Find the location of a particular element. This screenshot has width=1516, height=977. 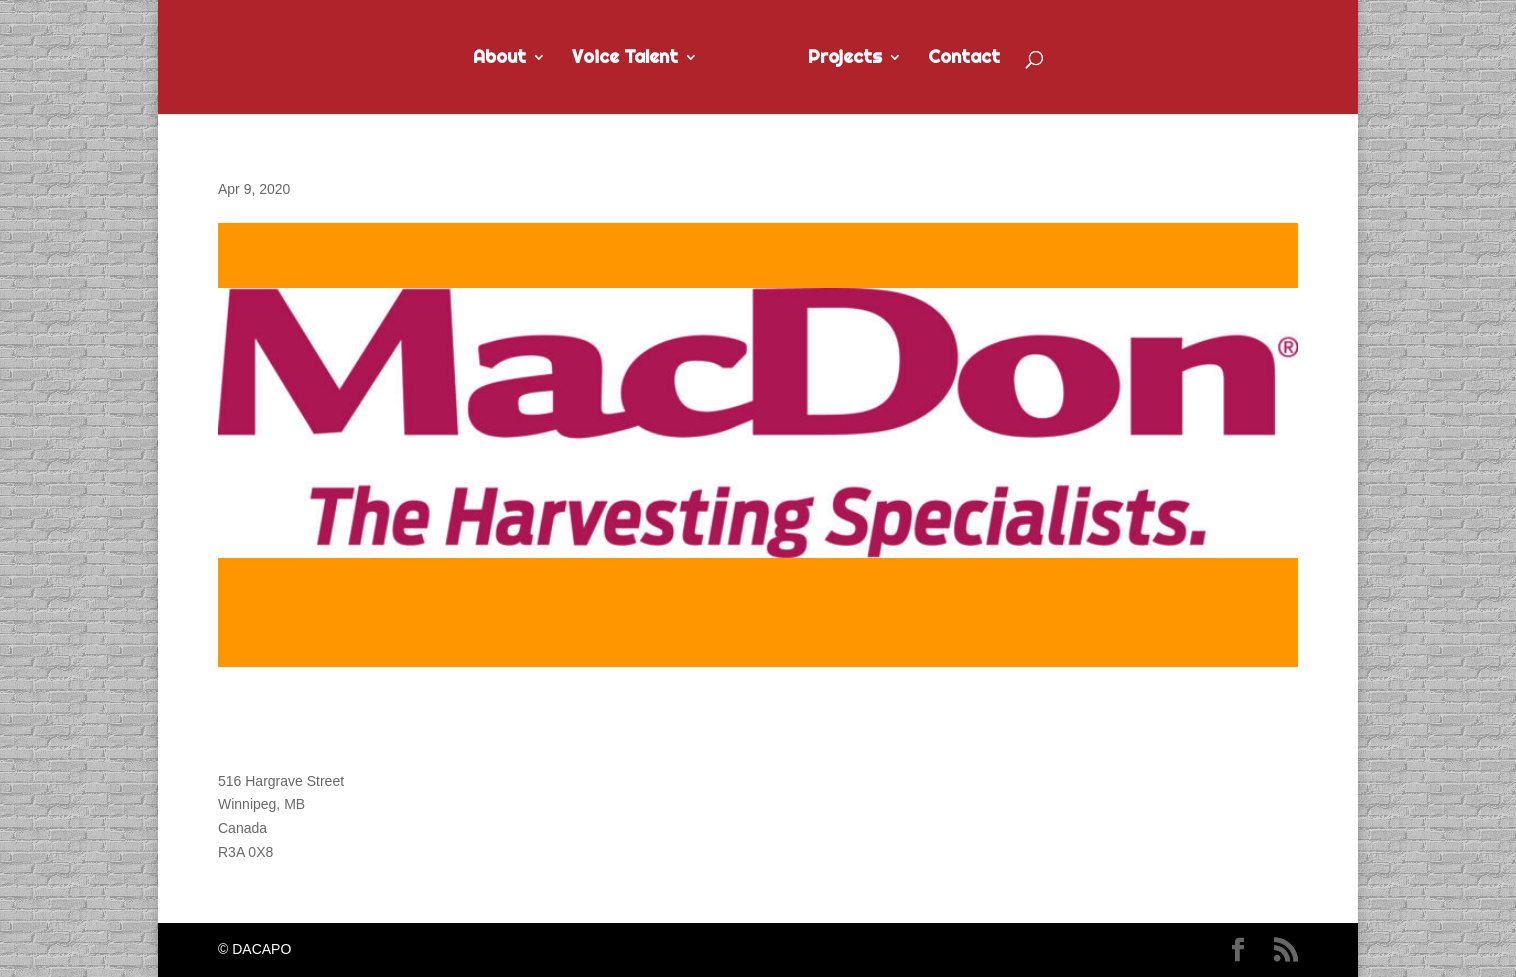

Contact is located at coordinates (964, 59).